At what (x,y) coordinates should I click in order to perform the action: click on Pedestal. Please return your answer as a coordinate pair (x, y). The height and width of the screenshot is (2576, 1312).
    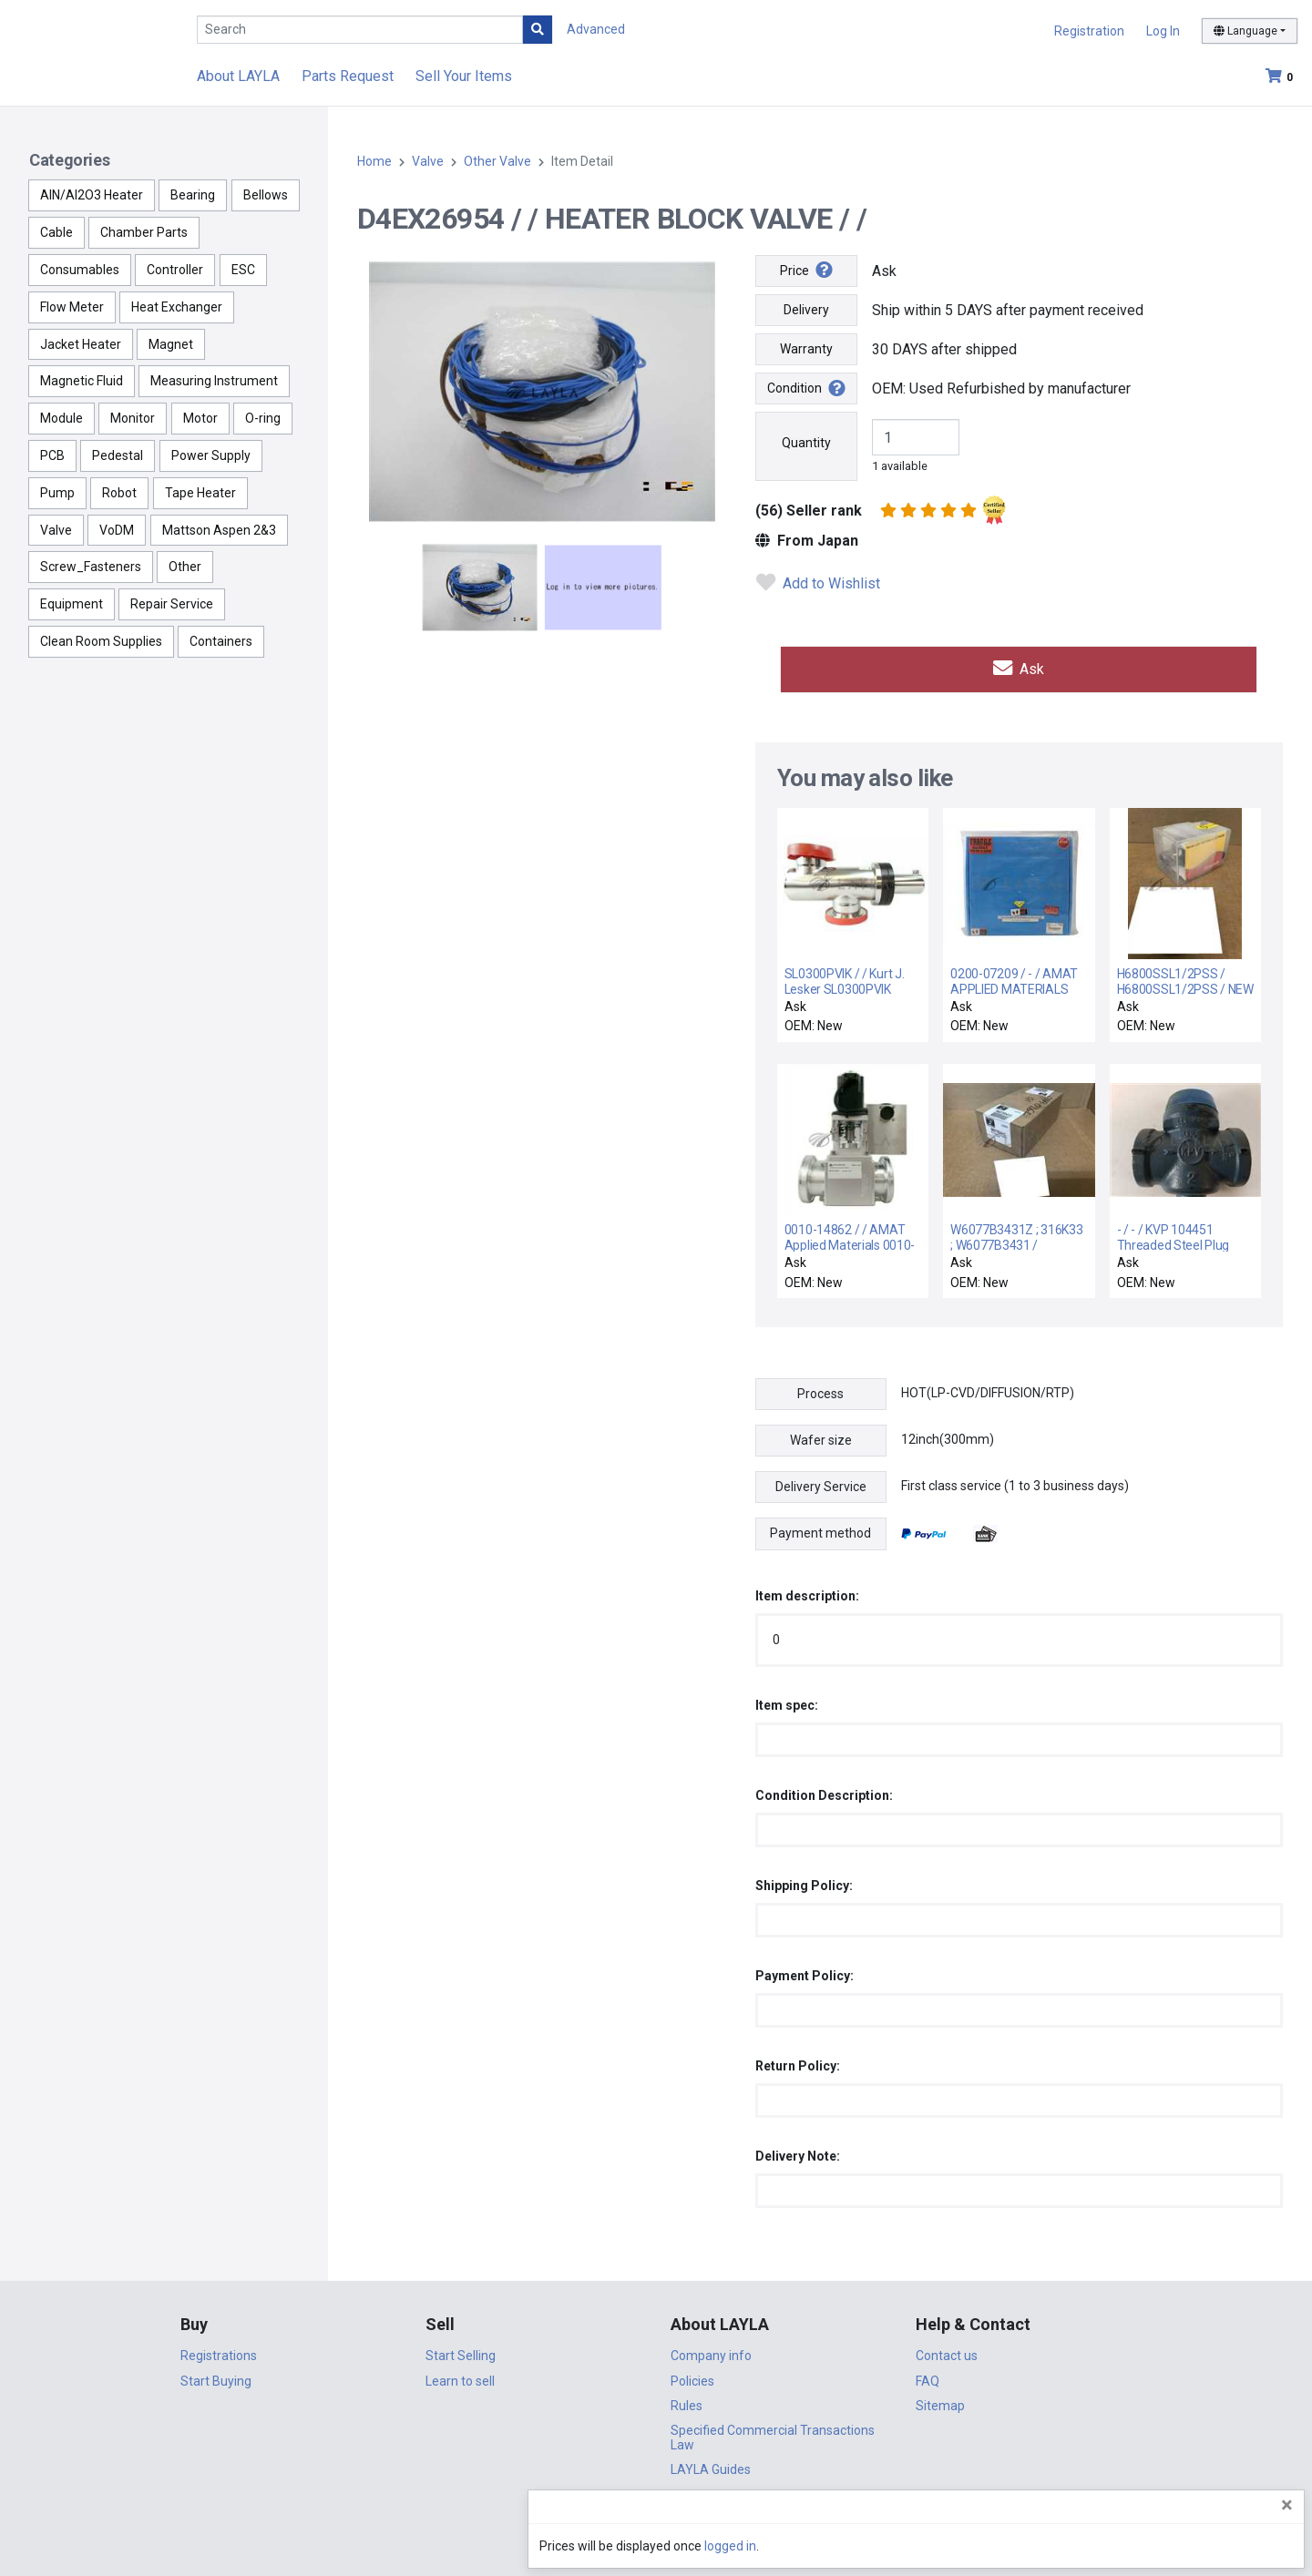
    Looking at the image, I should click on (117, 455).